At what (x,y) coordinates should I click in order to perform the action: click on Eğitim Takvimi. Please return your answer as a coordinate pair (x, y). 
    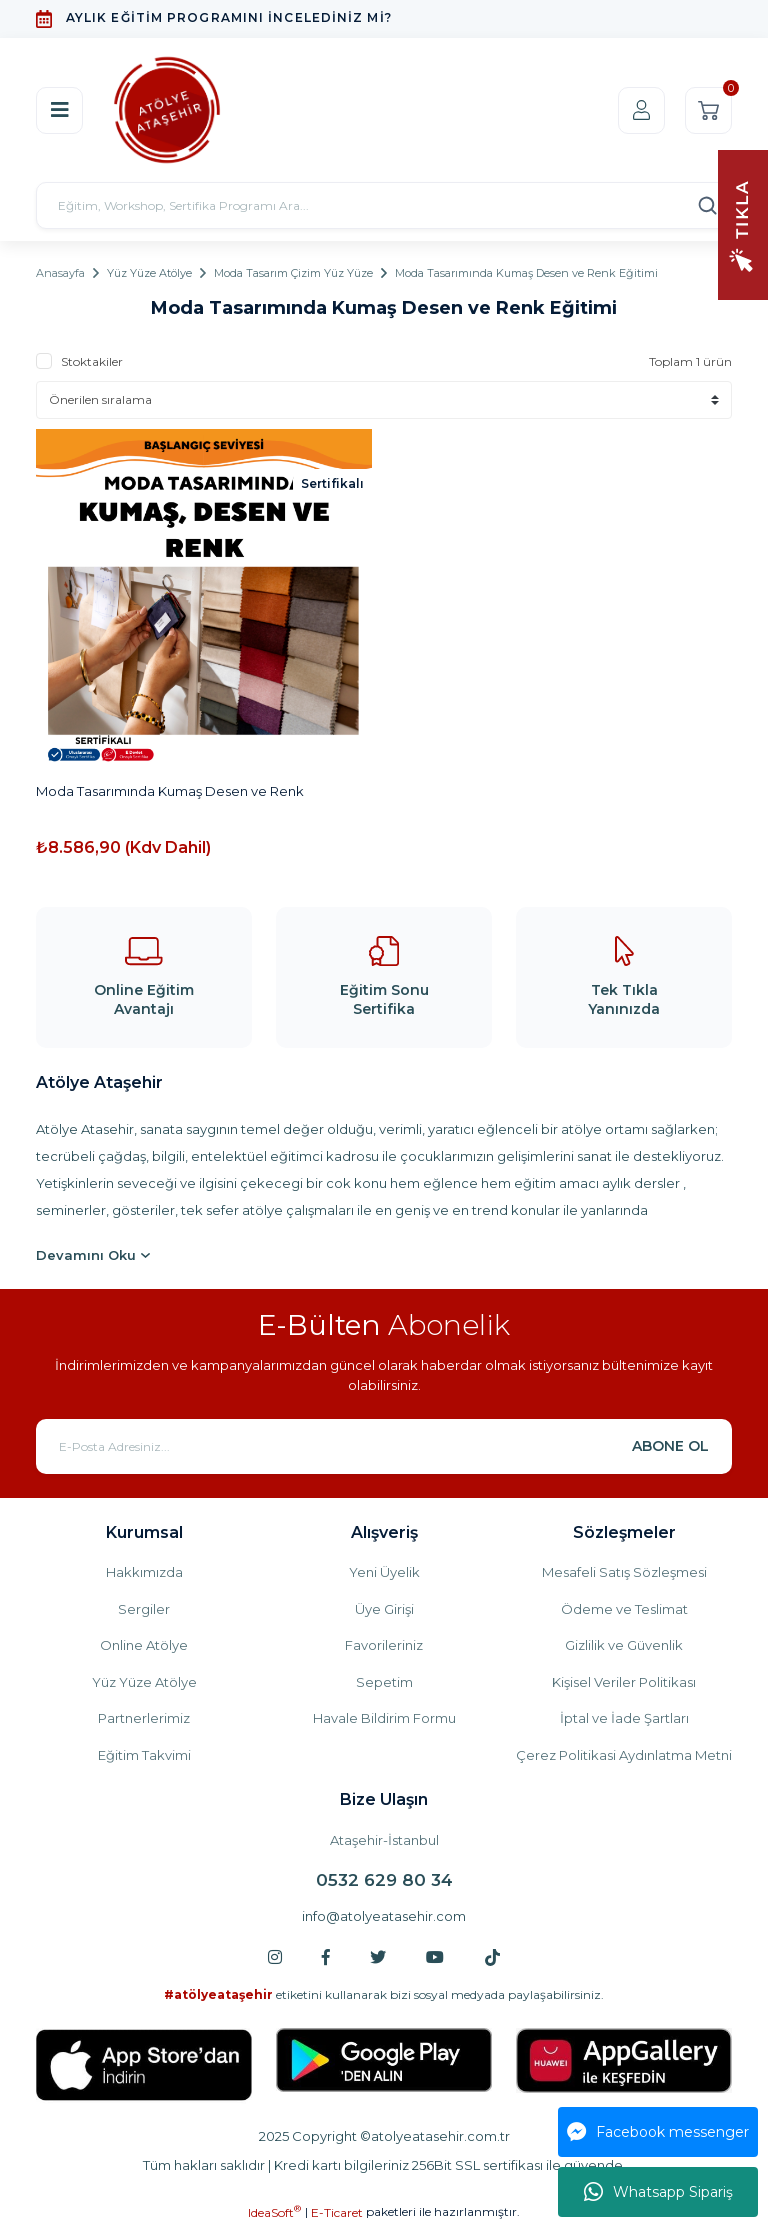
    Looking at the image, I should click on (144, 1755).